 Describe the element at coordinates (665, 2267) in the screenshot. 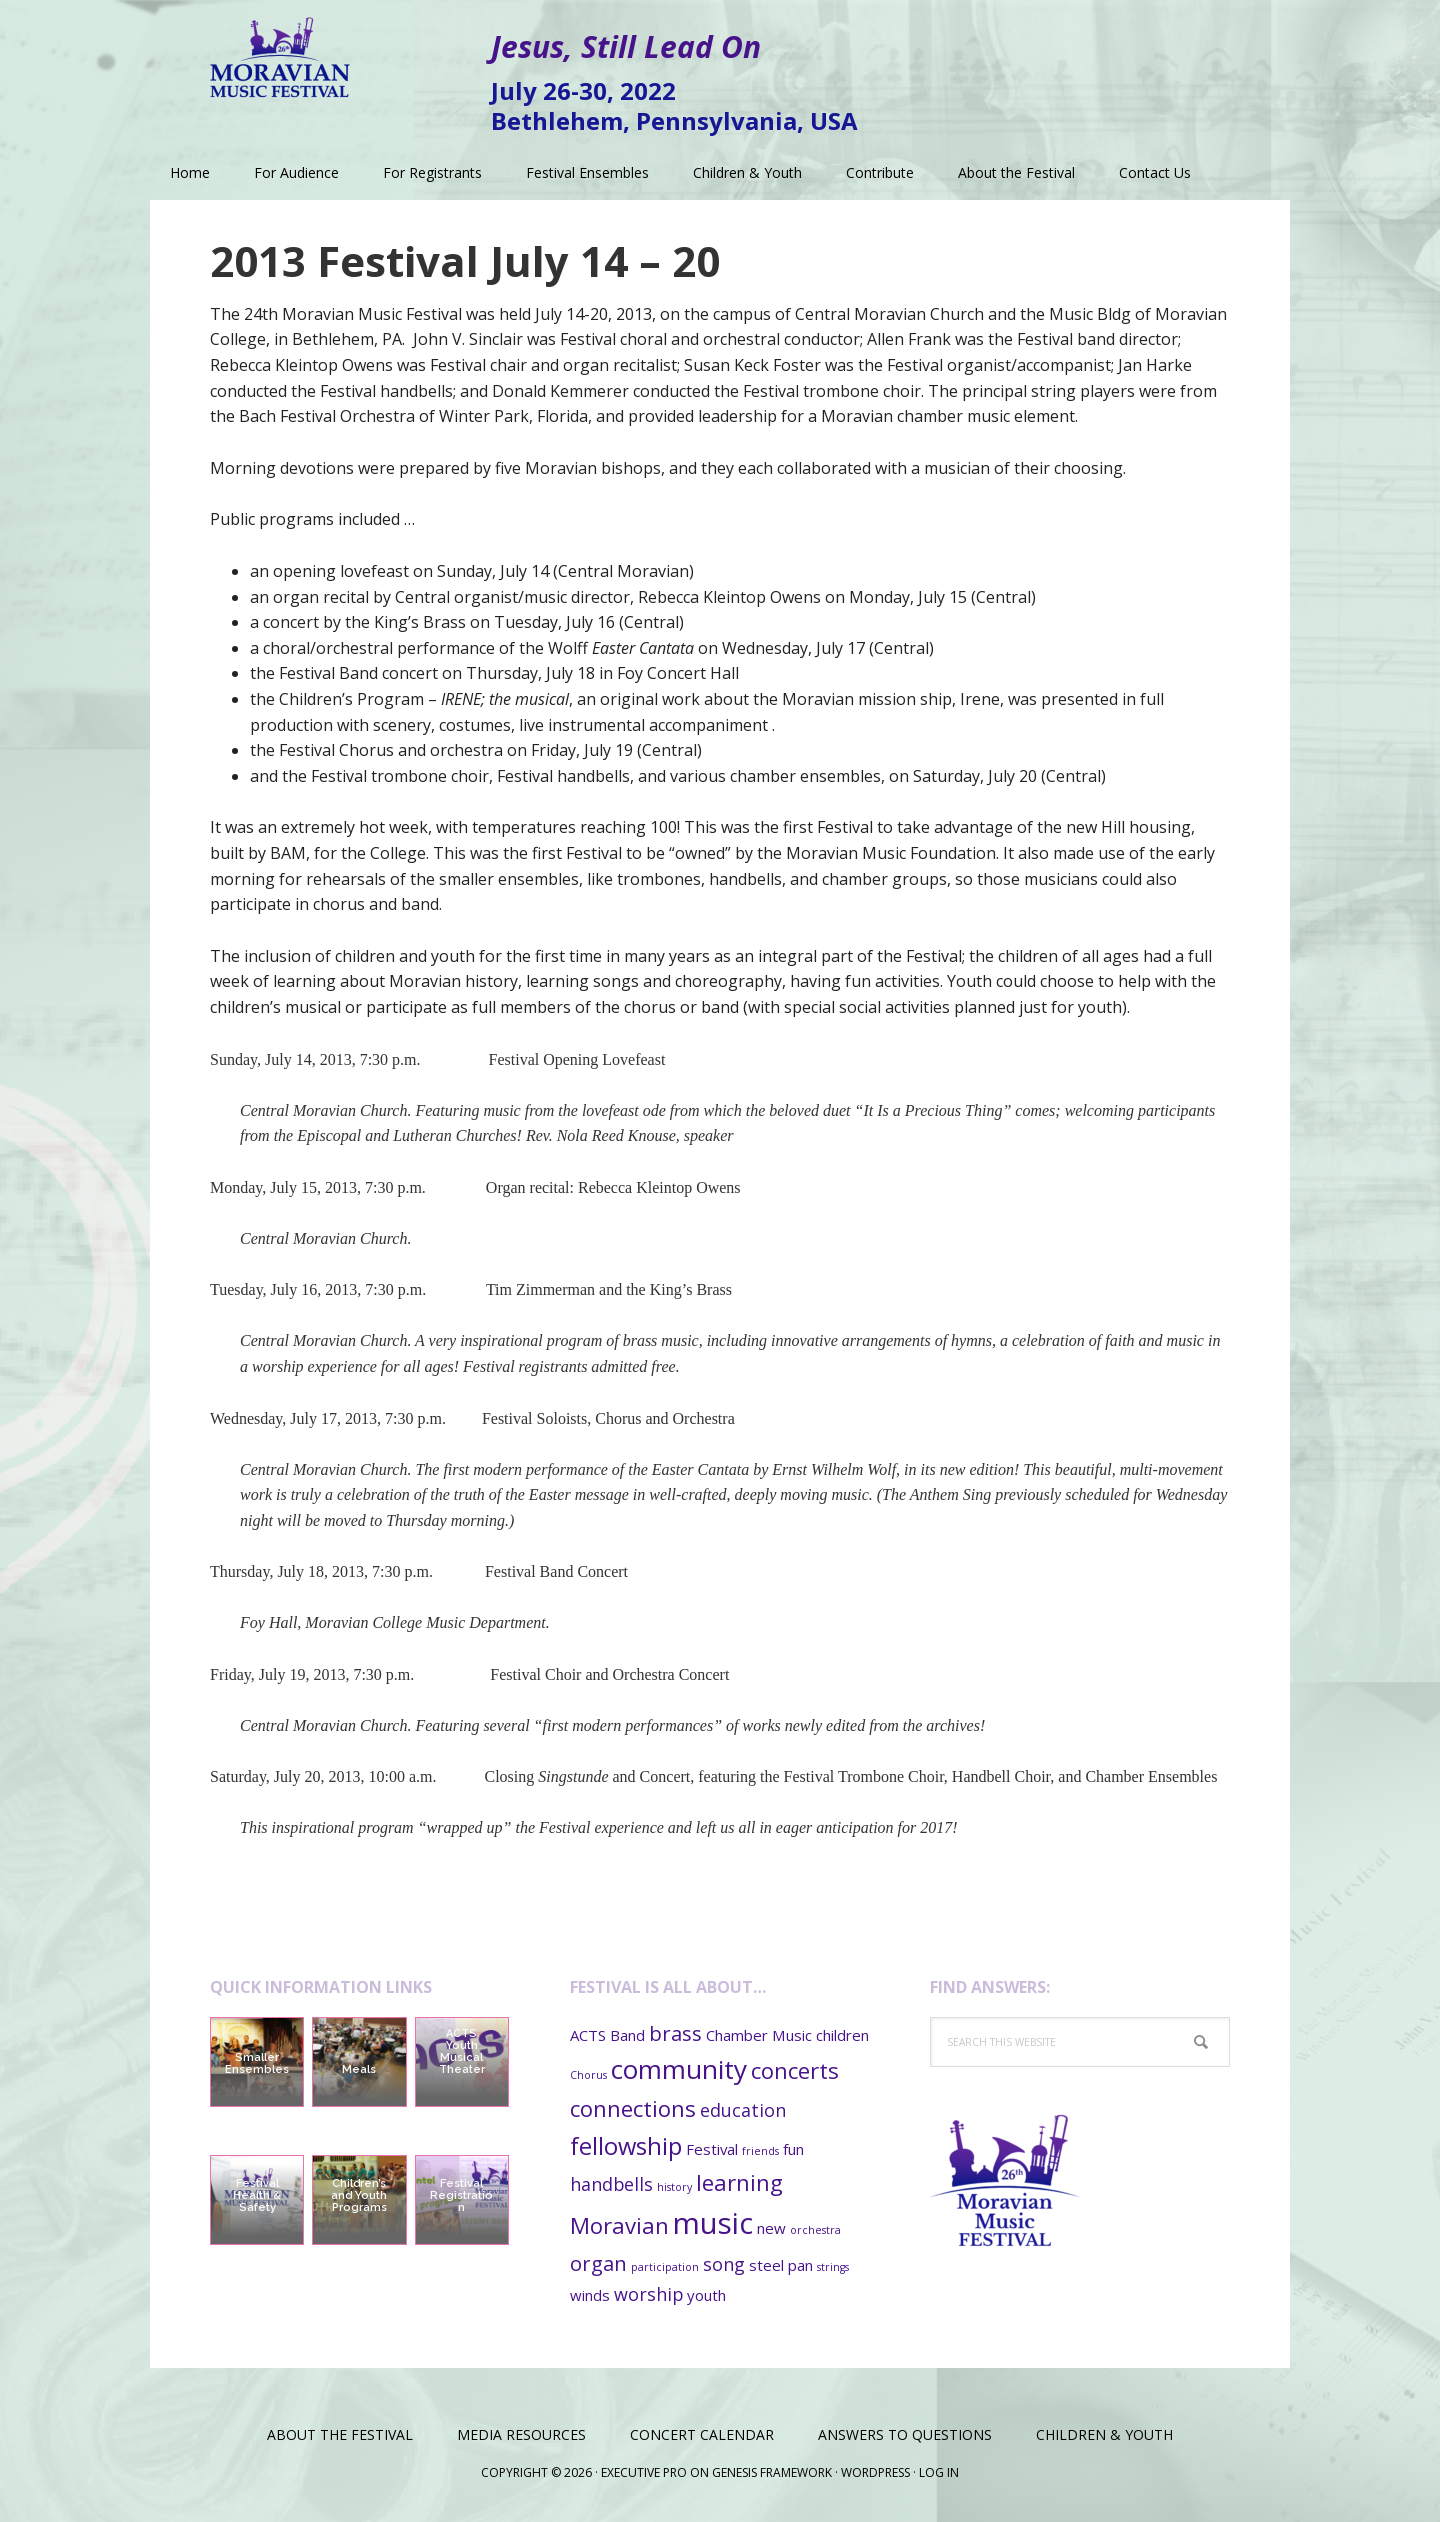

I see `participation [participation (1 item)]` at that location.